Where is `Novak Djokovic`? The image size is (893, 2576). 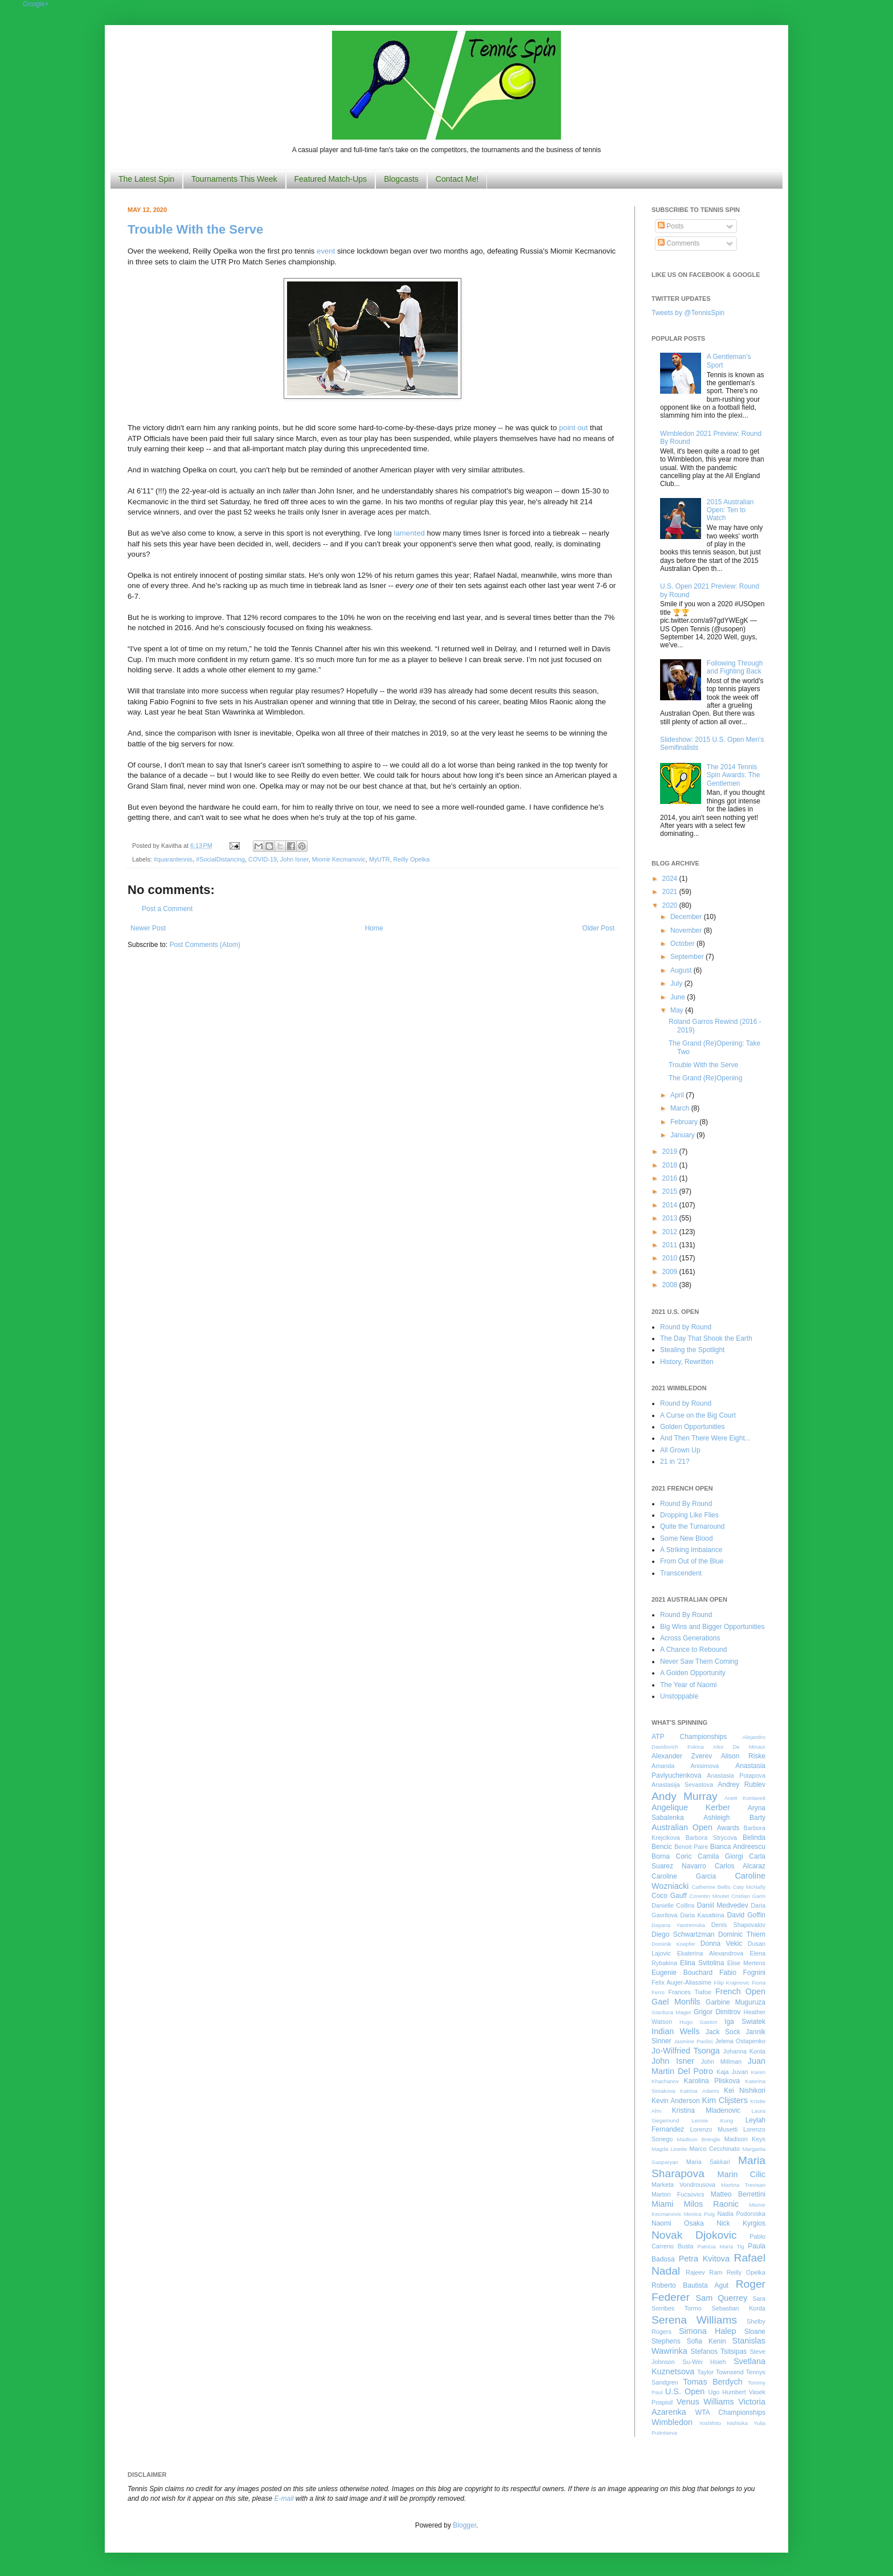
Novak Djokovic is located at coordinates (694, 2235).